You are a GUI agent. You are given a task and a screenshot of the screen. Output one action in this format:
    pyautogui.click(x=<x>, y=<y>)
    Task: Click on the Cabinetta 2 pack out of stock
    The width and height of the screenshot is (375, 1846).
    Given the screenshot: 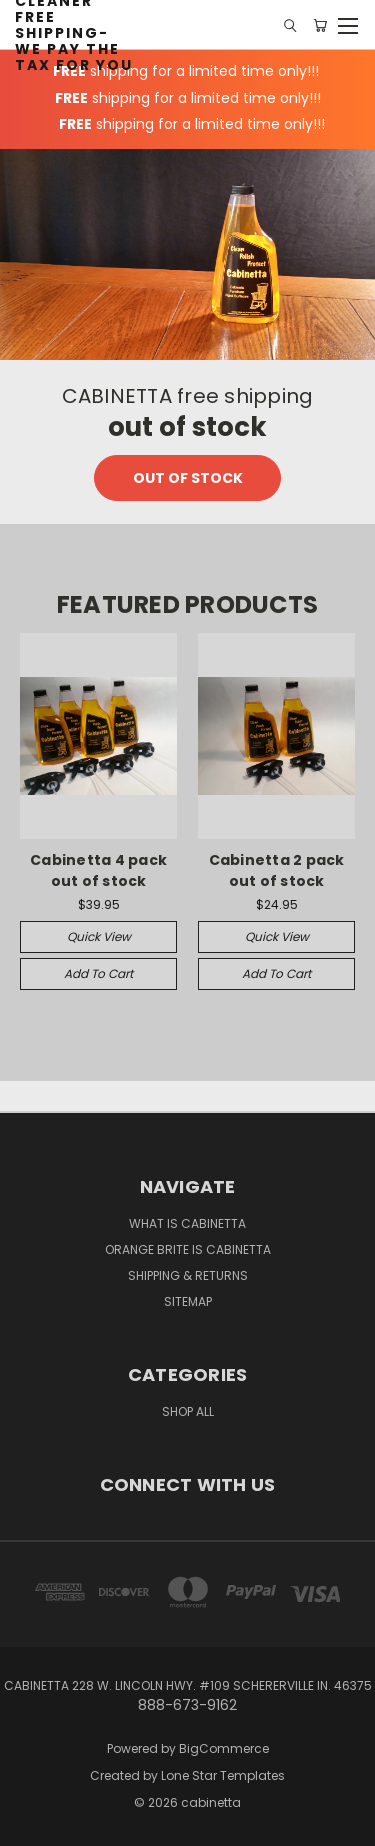 What is the action you would take?
    pyautogui.click(x=277, y=870)
    